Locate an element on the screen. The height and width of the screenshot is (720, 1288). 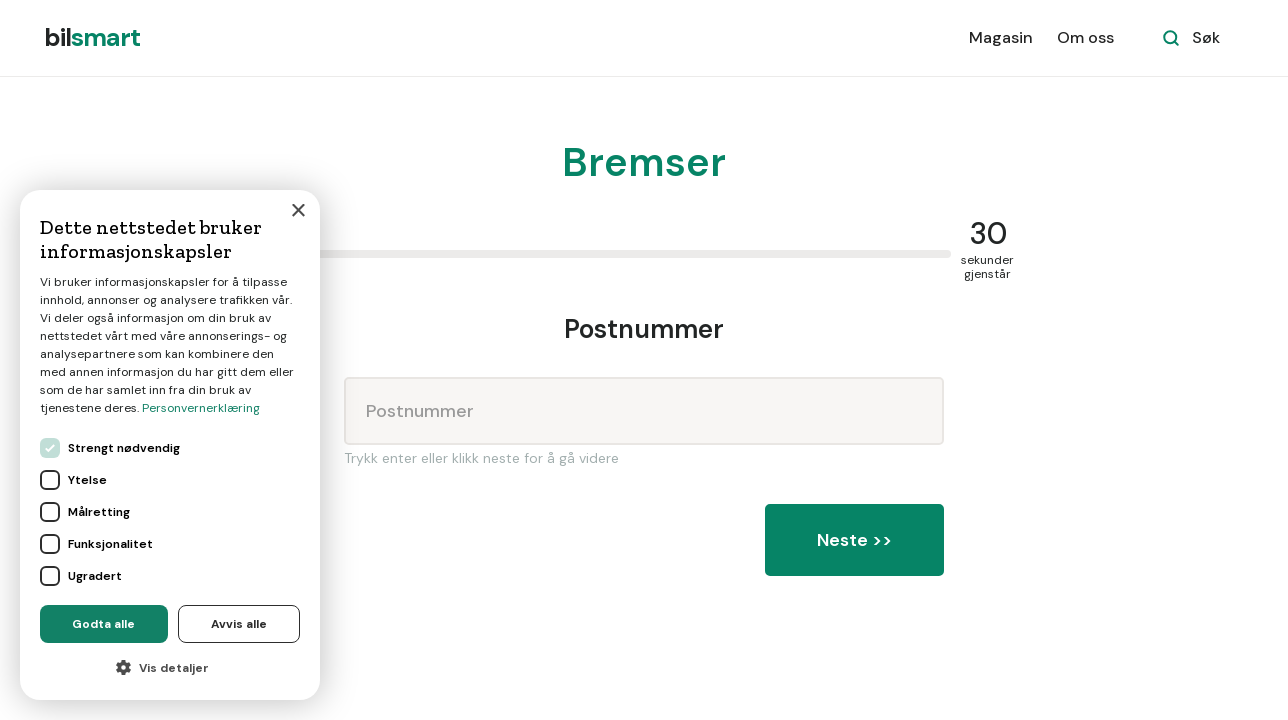
Om oss is located at coordinates (1085, 37).